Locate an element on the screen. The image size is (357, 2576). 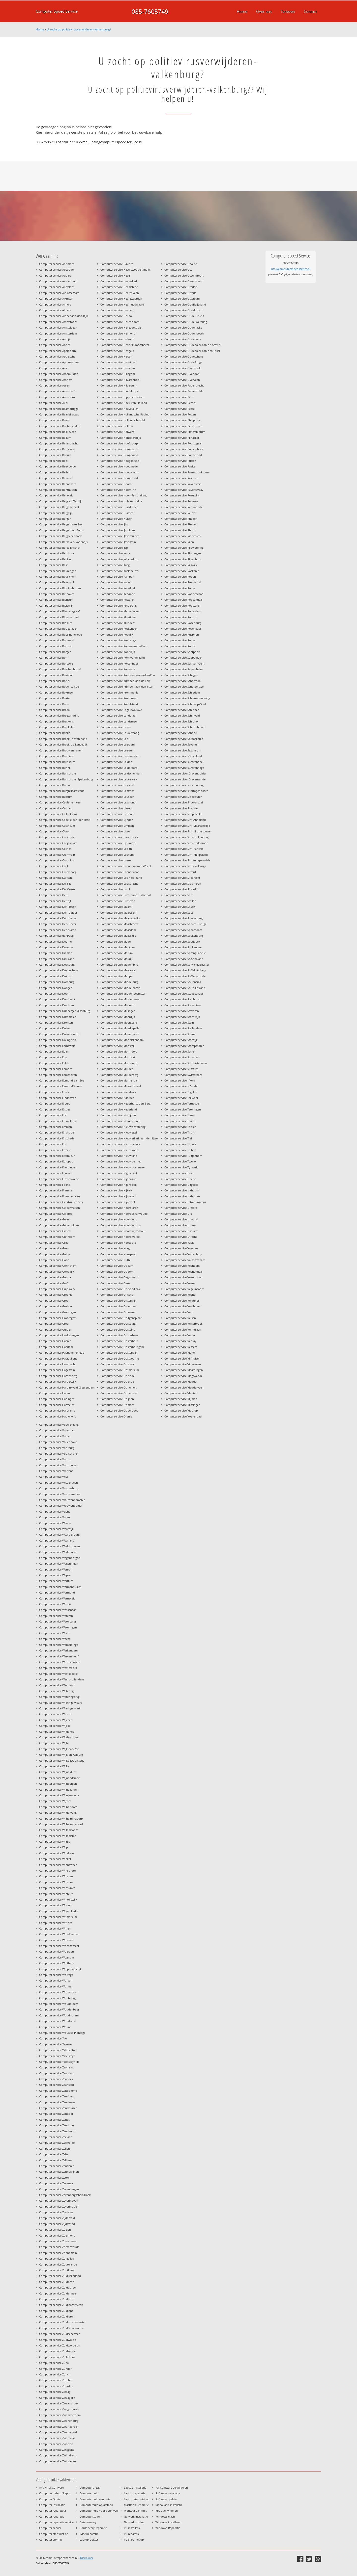
Computer service NoordScharwoude is located at coordinates (124, 1213).